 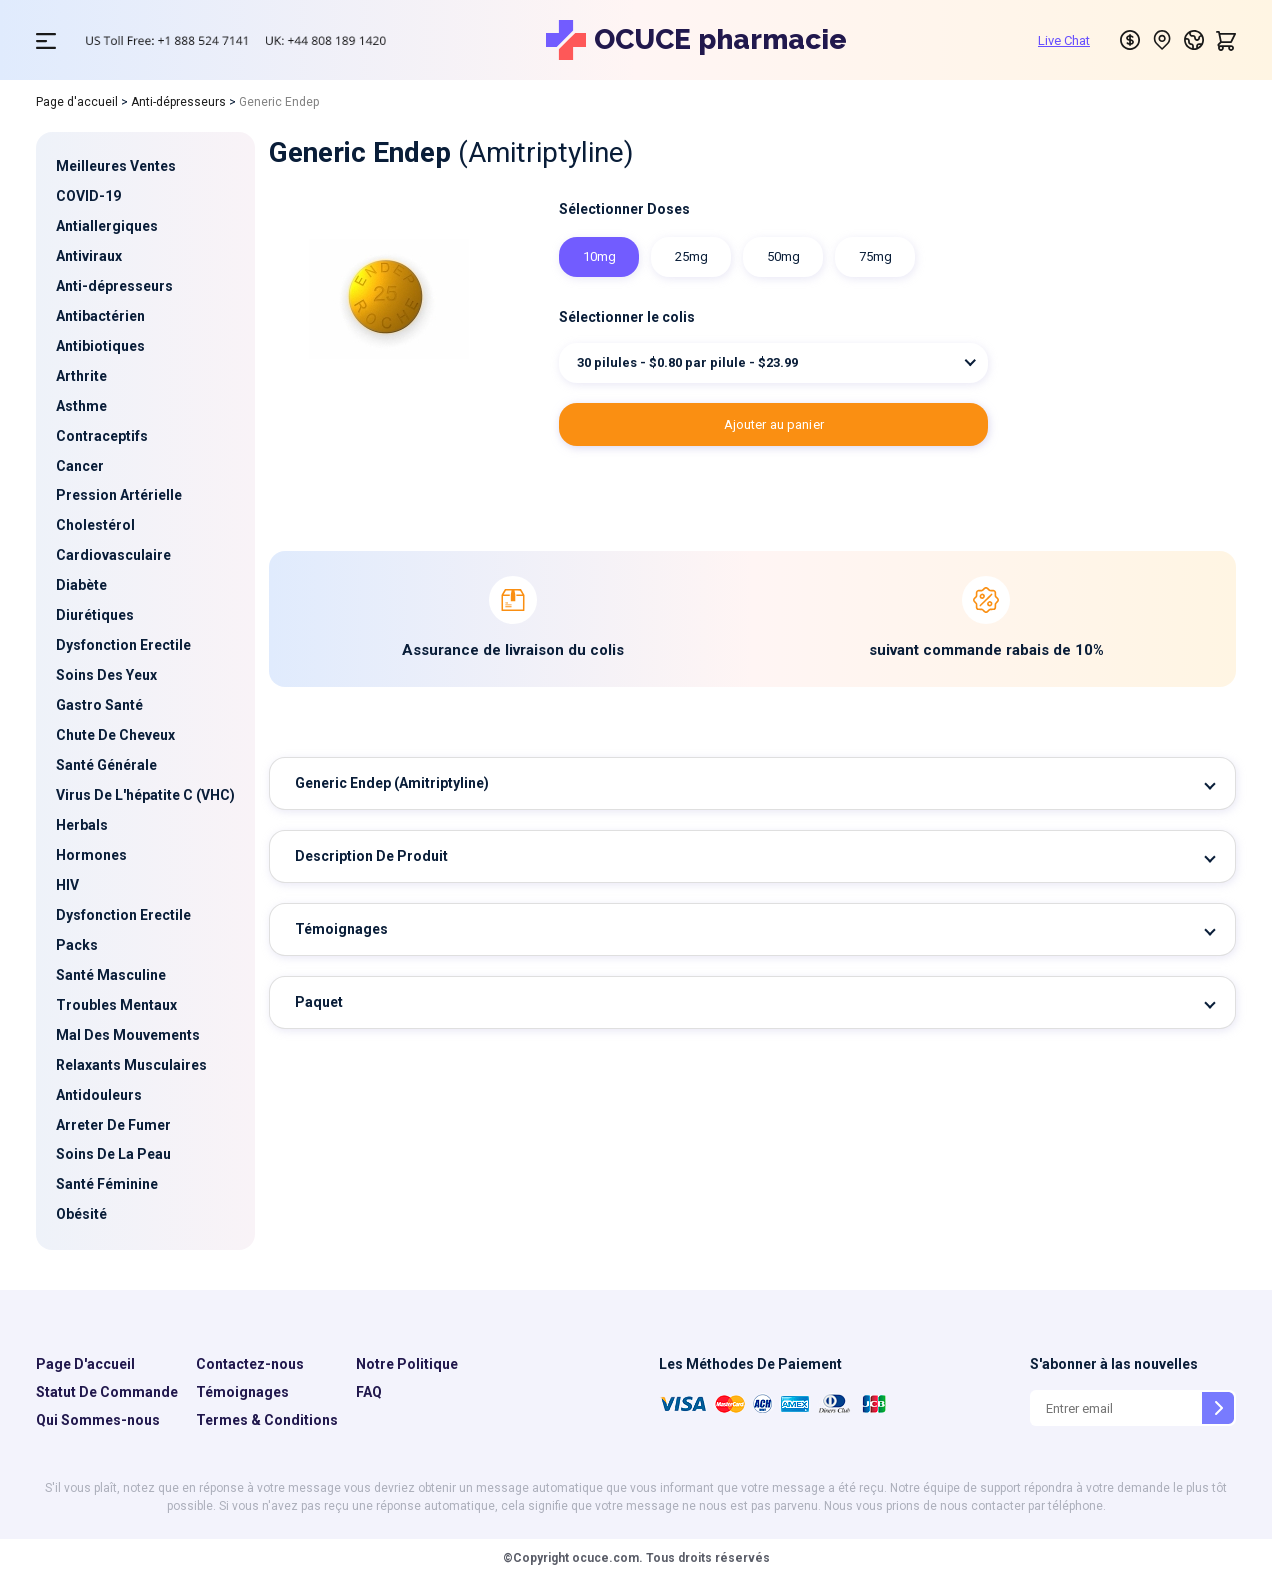 I want to click on Relaxants Musculaires, so click(x=131, y=1065).